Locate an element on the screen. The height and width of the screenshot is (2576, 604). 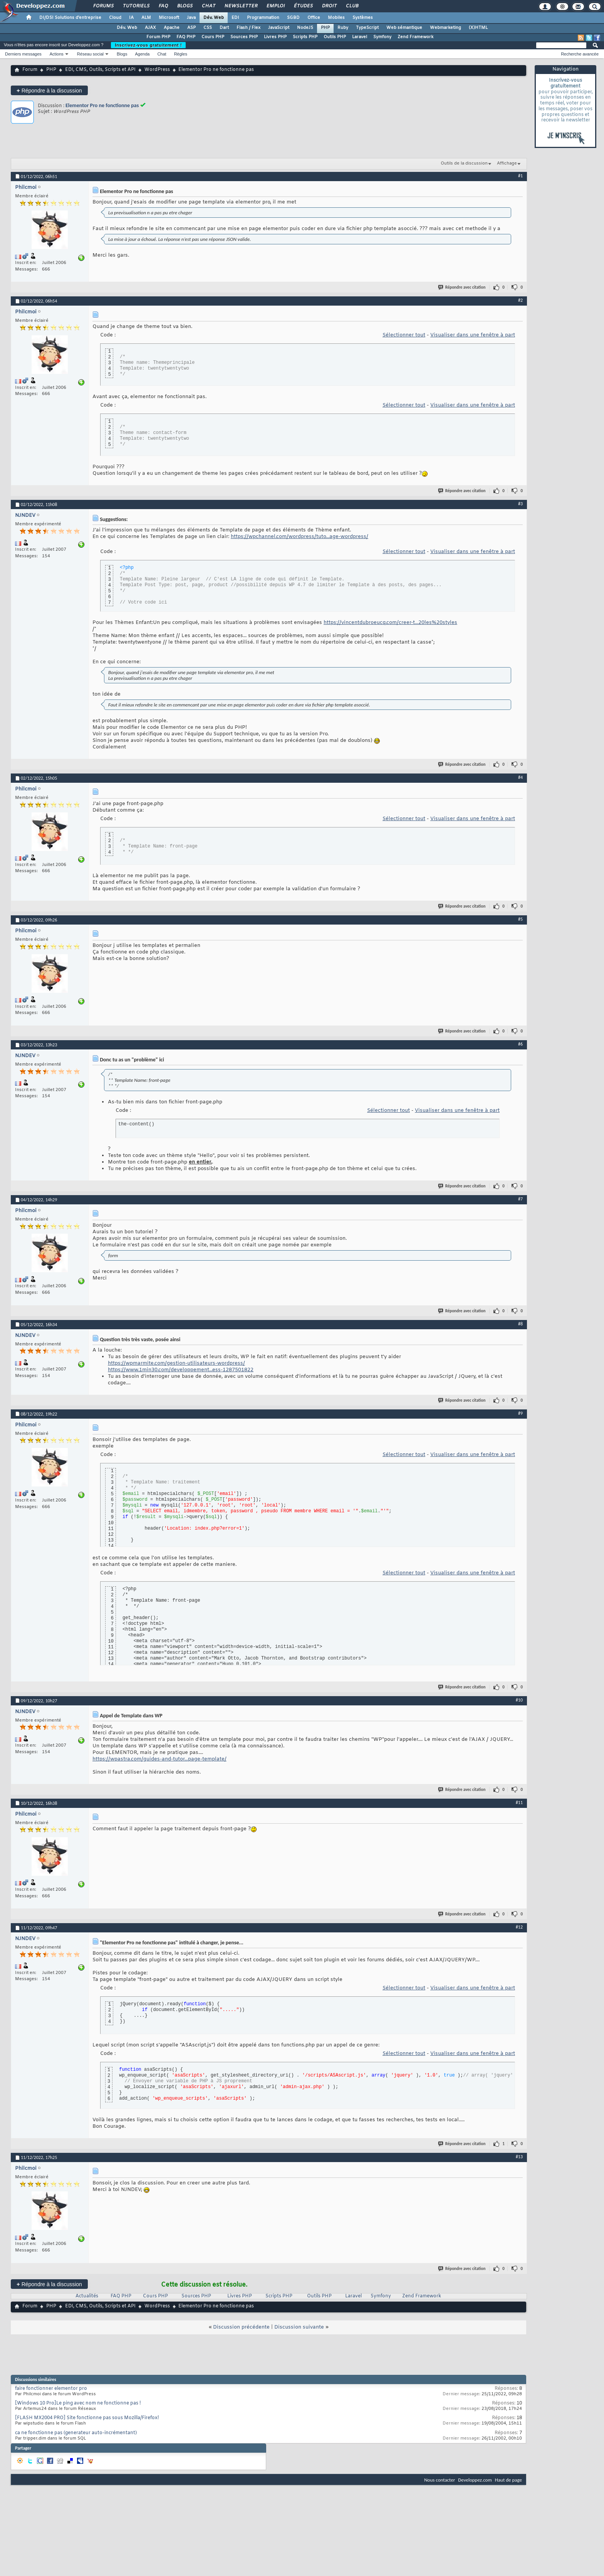
Forums is located at coordinates (103, 6).